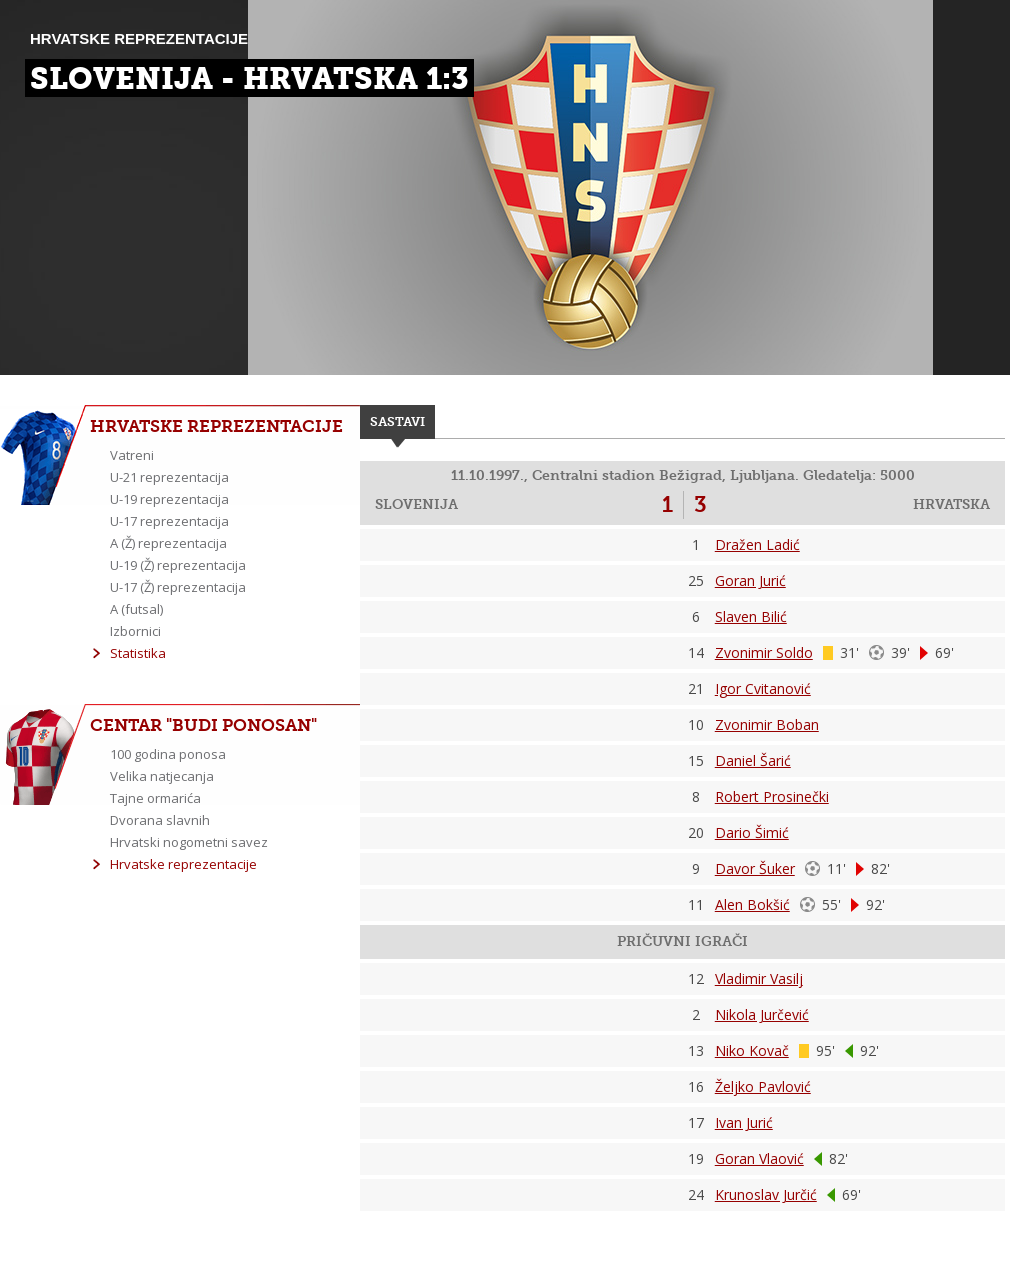 The height and width of the screenshot is (1283, 1010). What do you see at coordinates (763, 1086) in the screenshot?
I see `Željko Pavlović` at bounding box center [763, 1086].